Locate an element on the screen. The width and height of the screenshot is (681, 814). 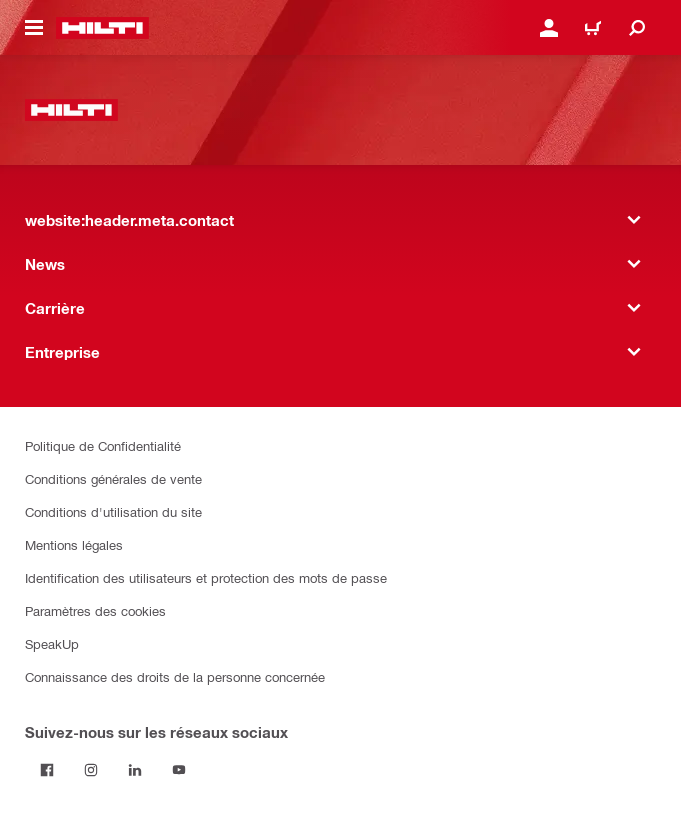
Paramètres des cookies is located at coordinates (95, 610).